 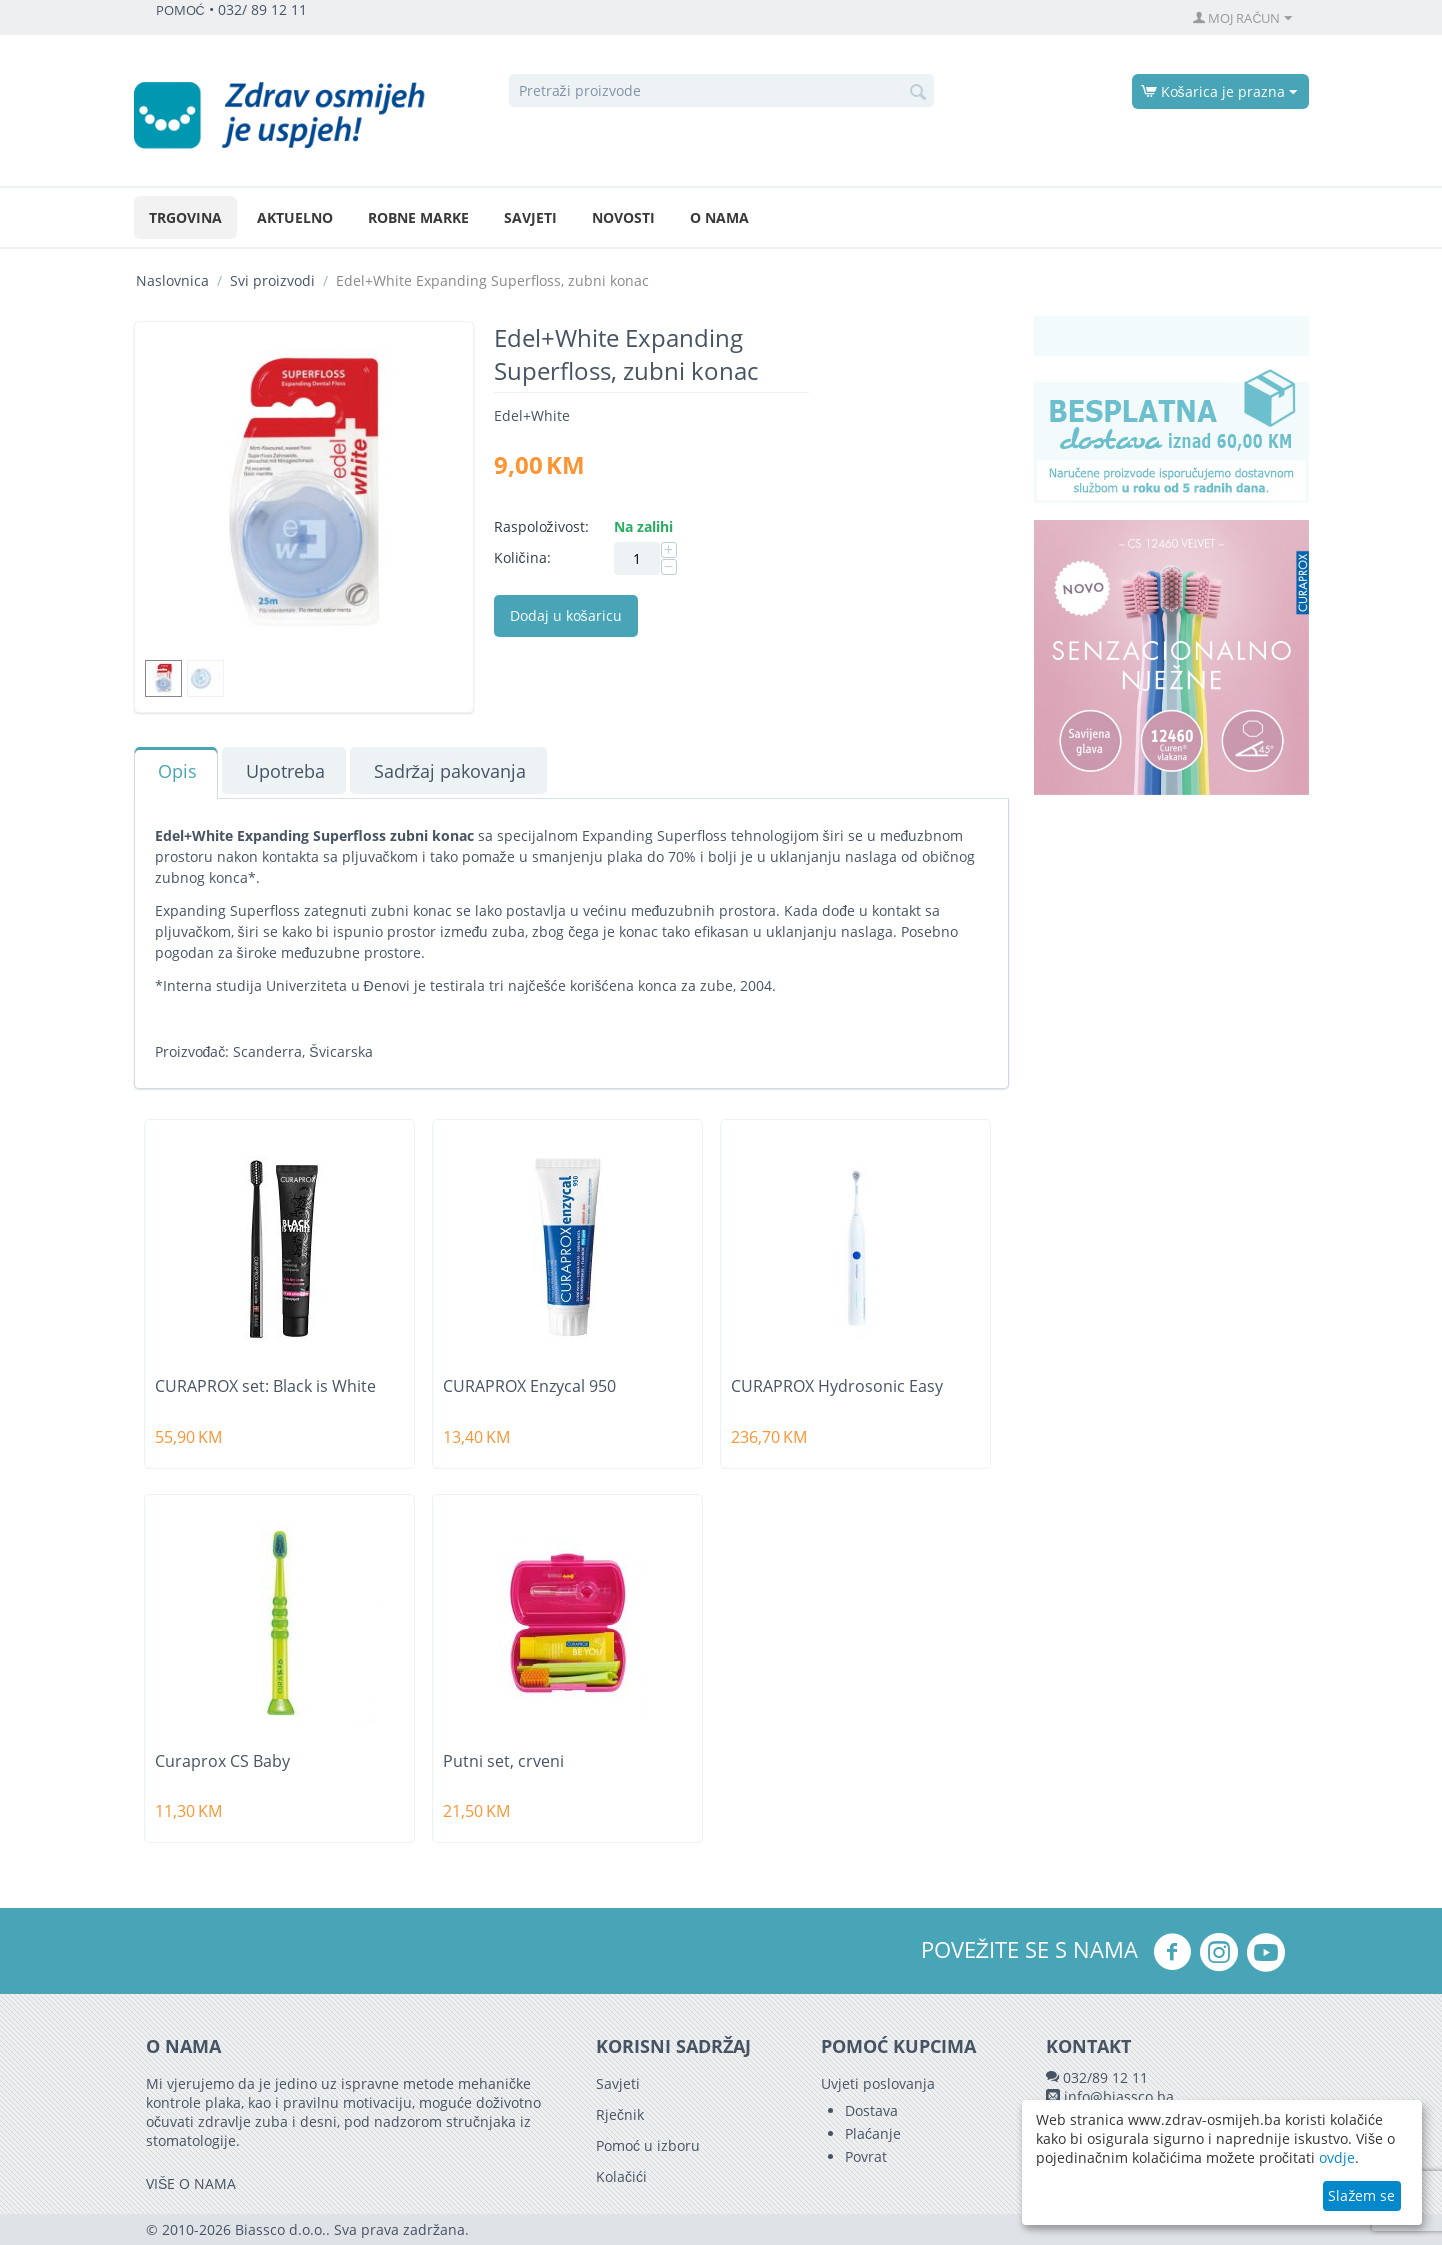 I want to click on CURAPROX Hydrosonic Easy, so click(x=837, y=1386).